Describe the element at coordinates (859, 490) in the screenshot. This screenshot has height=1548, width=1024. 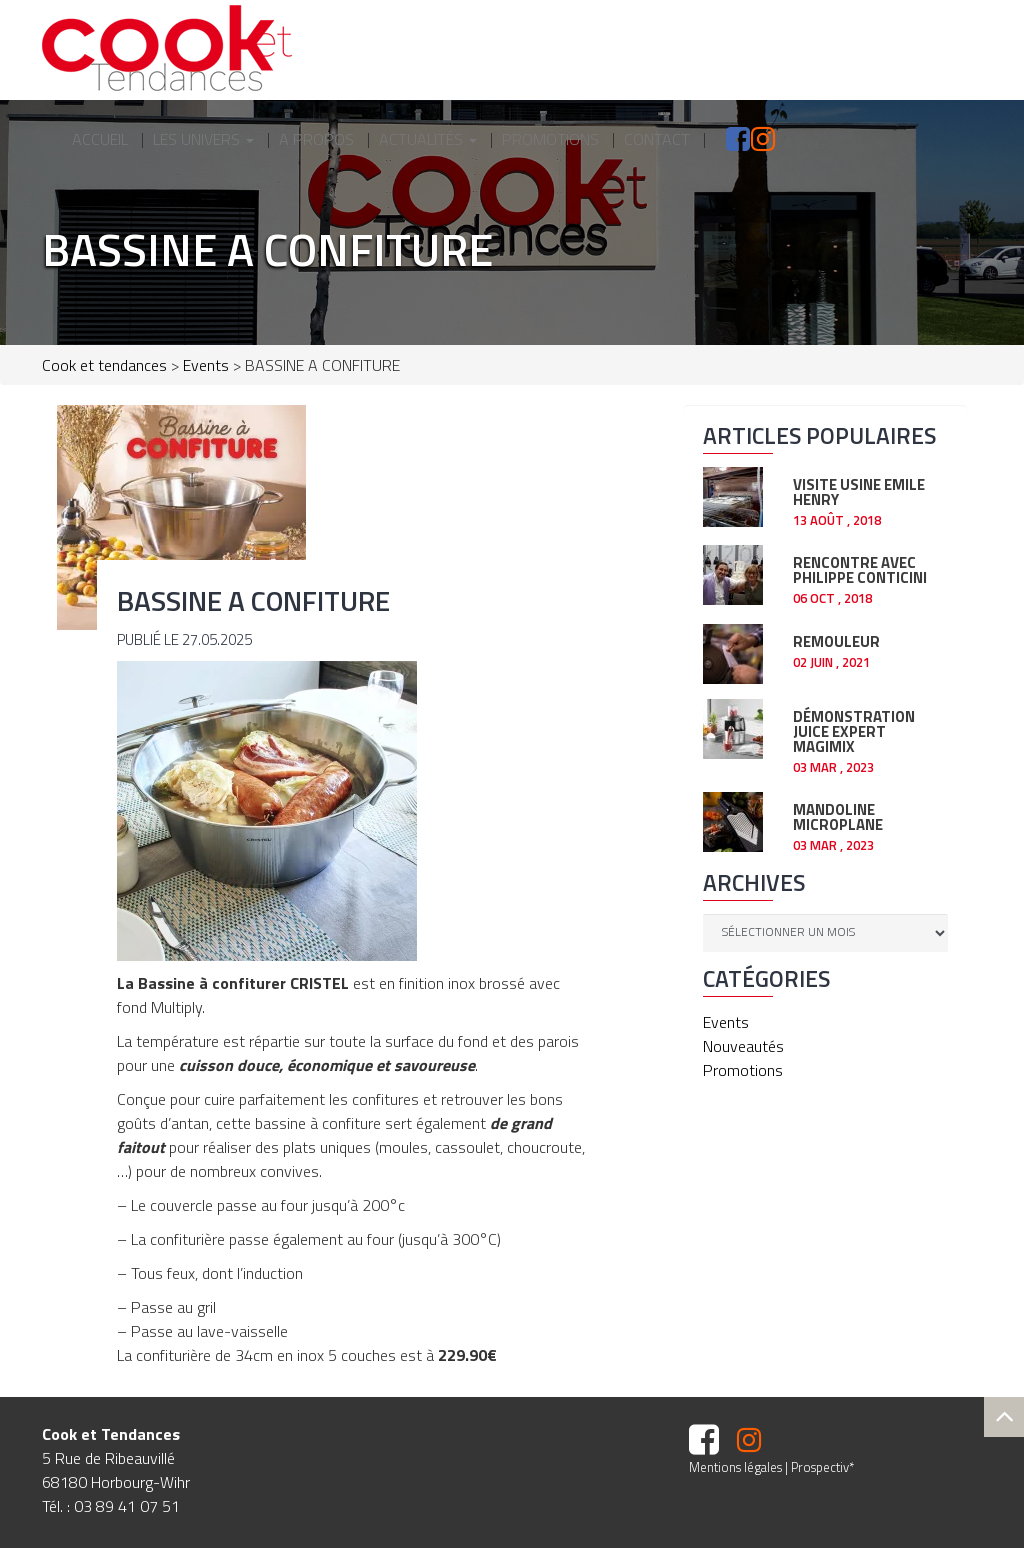
I see `Visite usine EMILE HENRY` at that location.